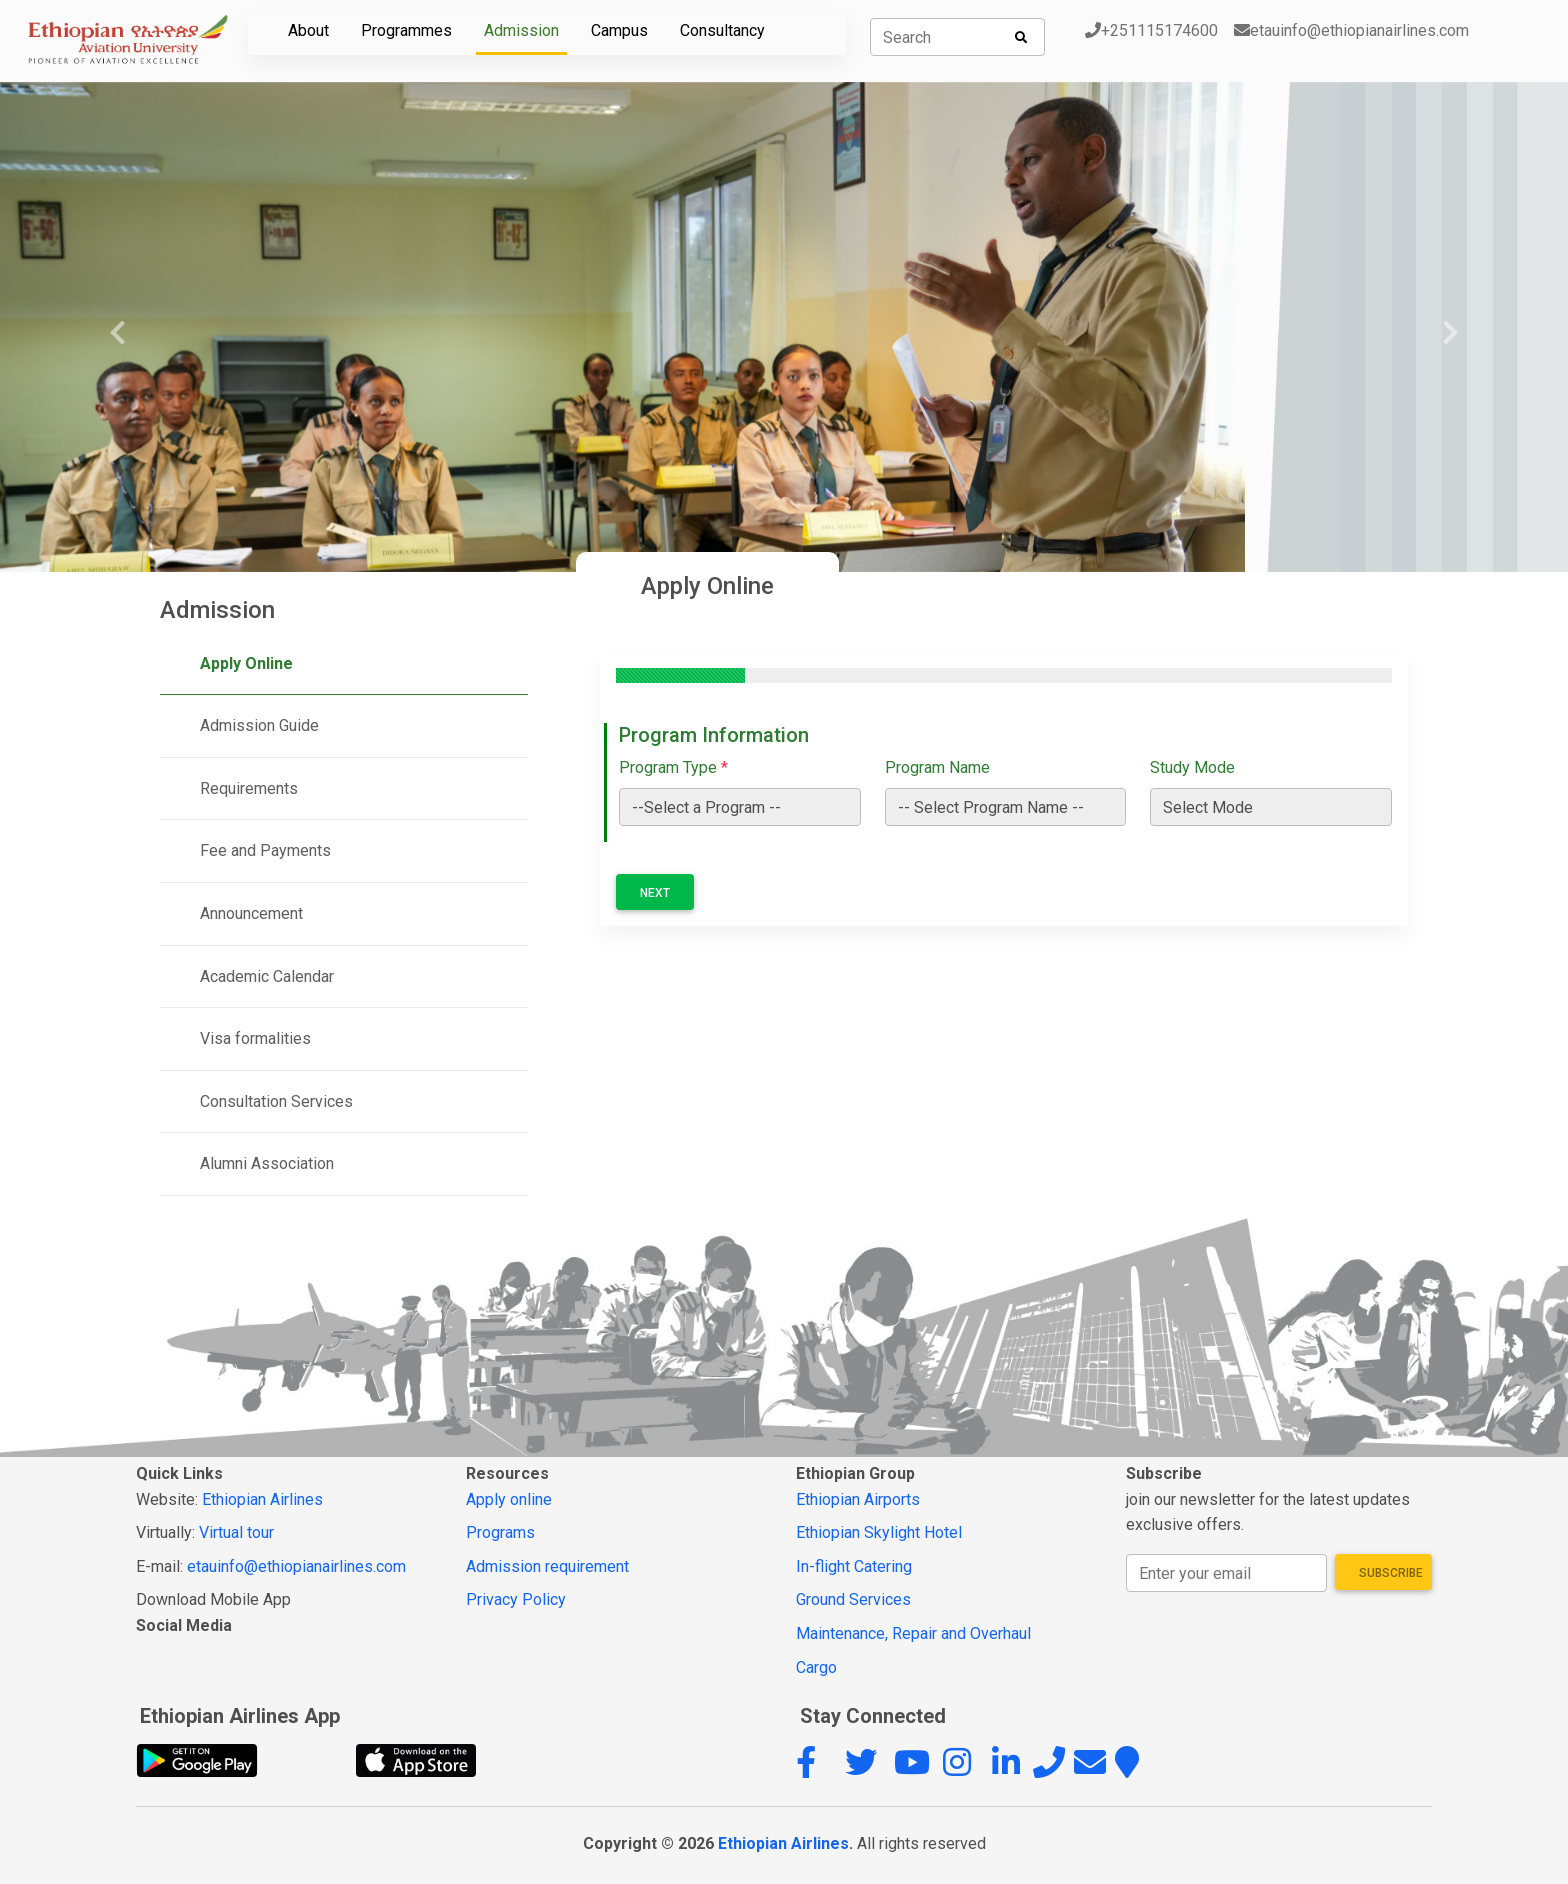  I want to click on Cargo, so click(816, 1667).